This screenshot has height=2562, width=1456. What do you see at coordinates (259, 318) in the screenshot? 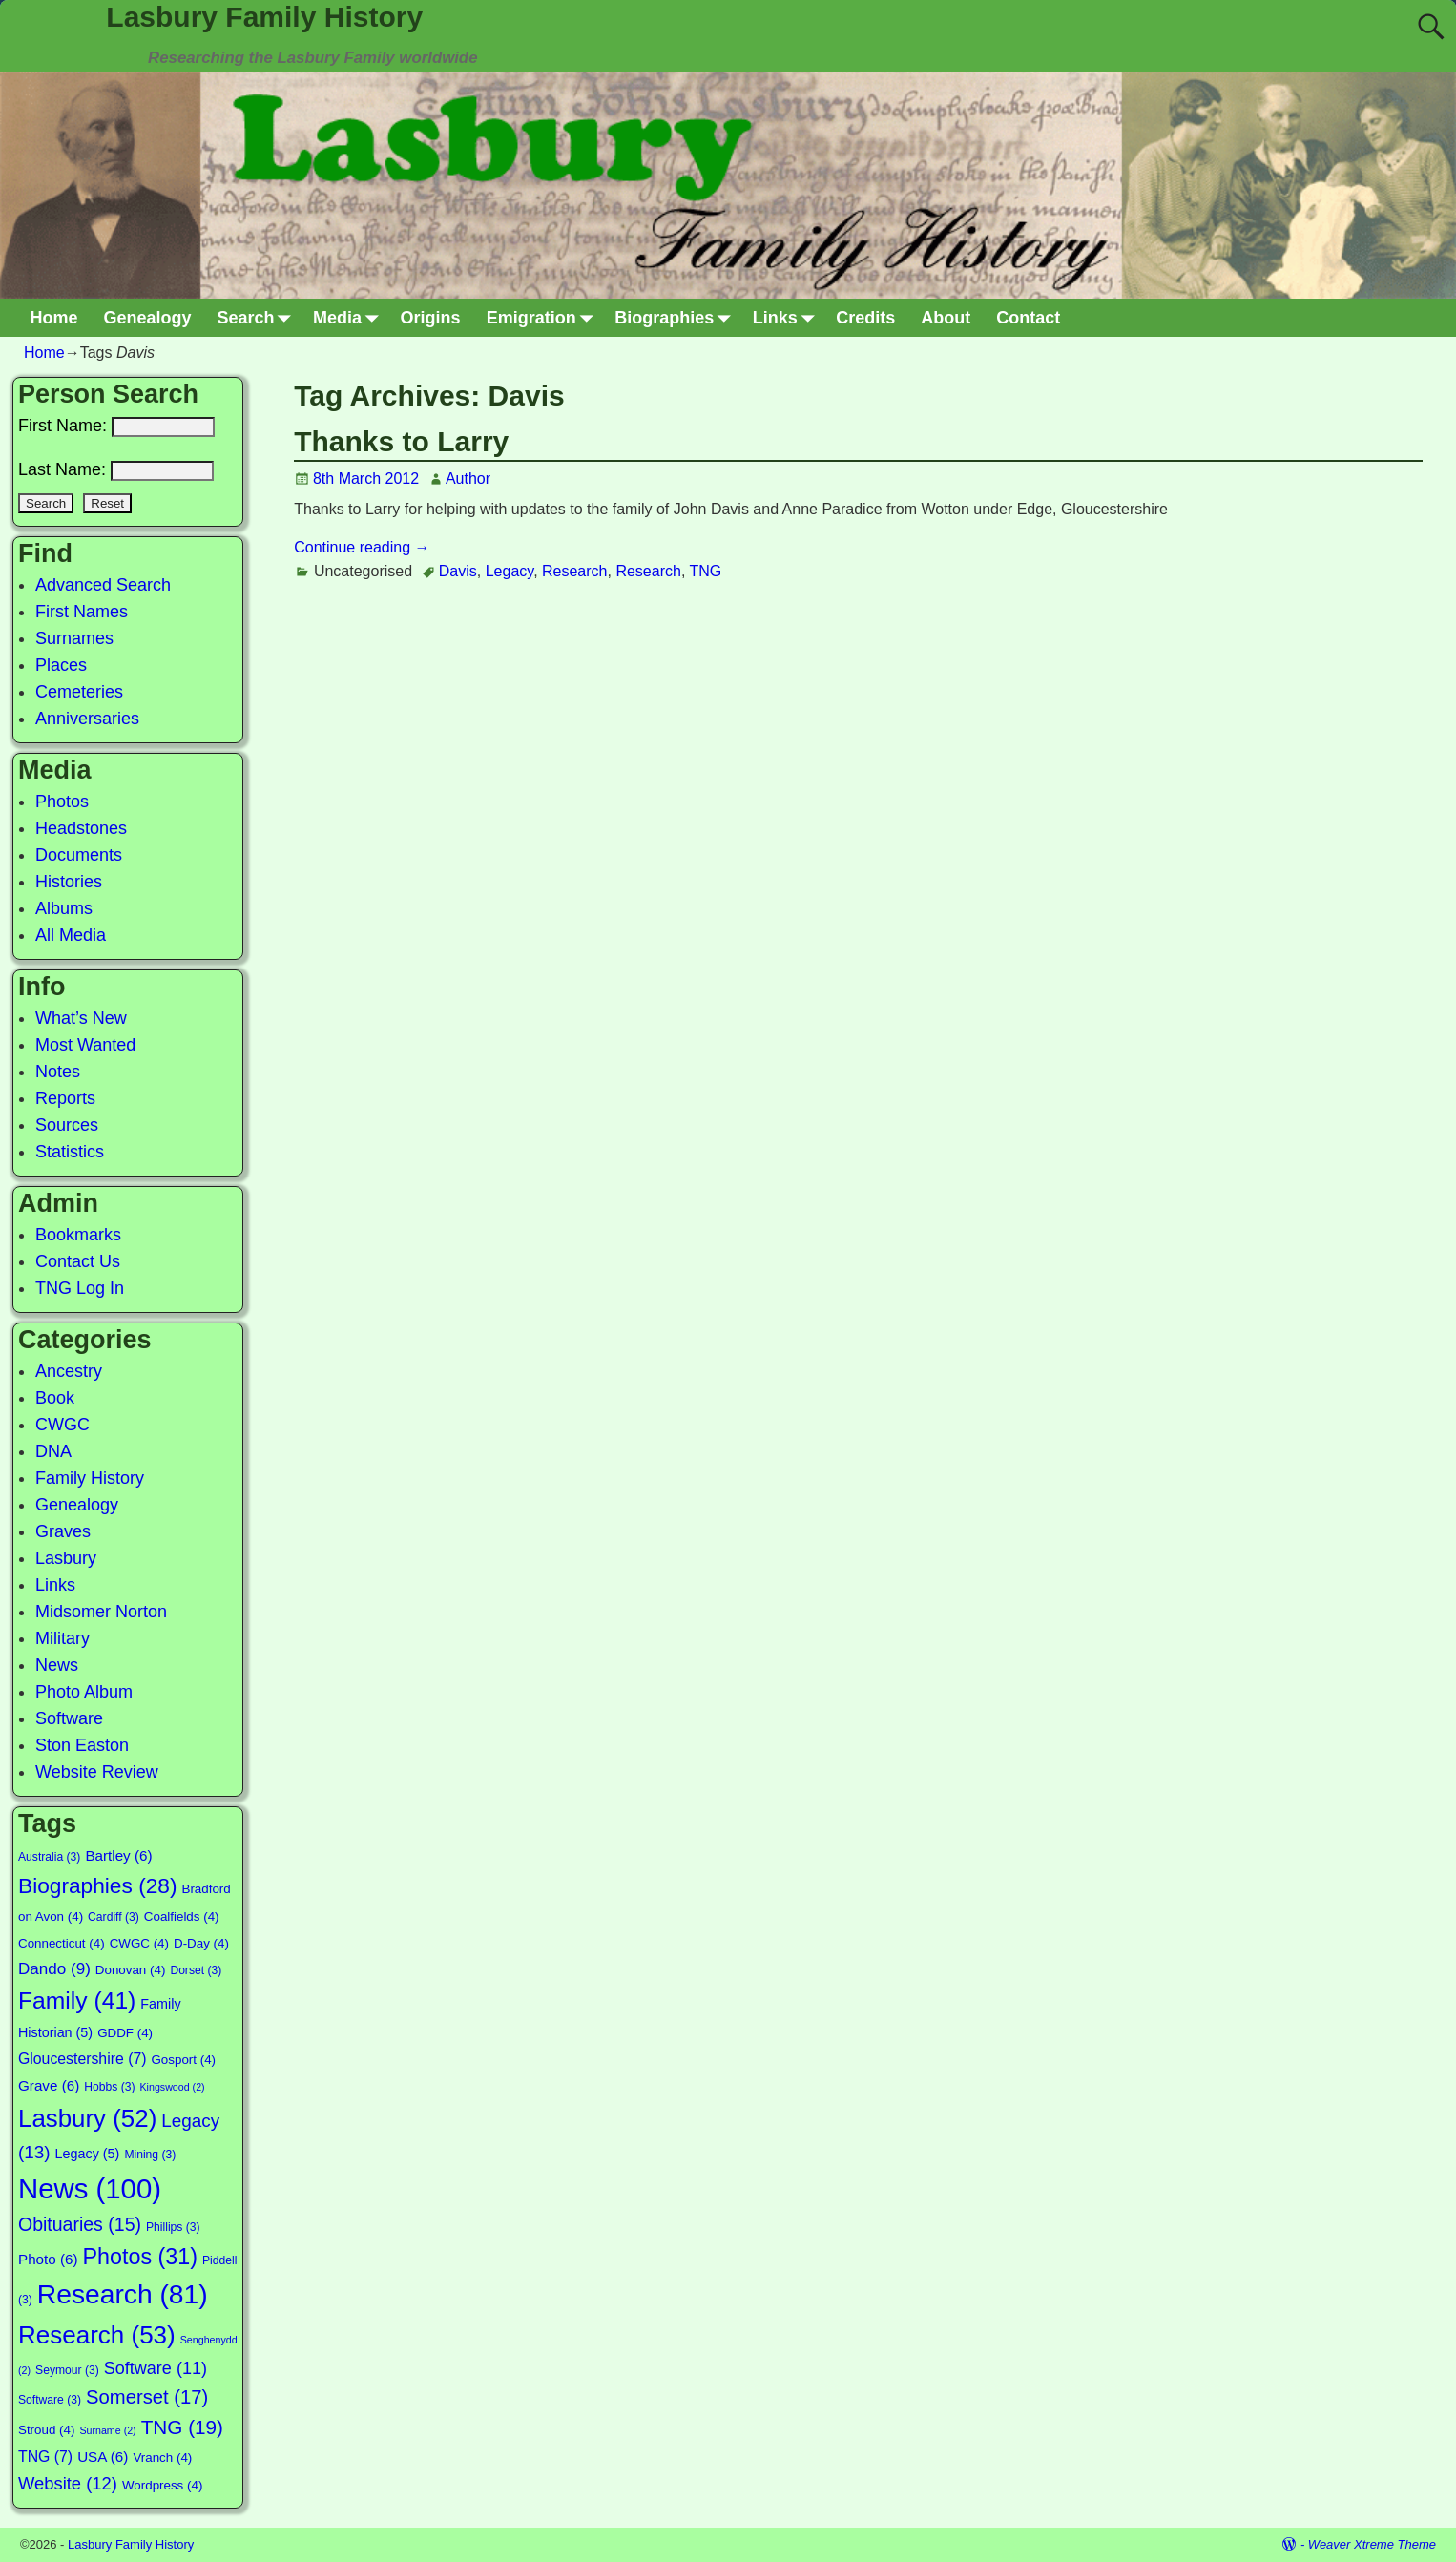
I see `Search` at bounding box center [259, 318].